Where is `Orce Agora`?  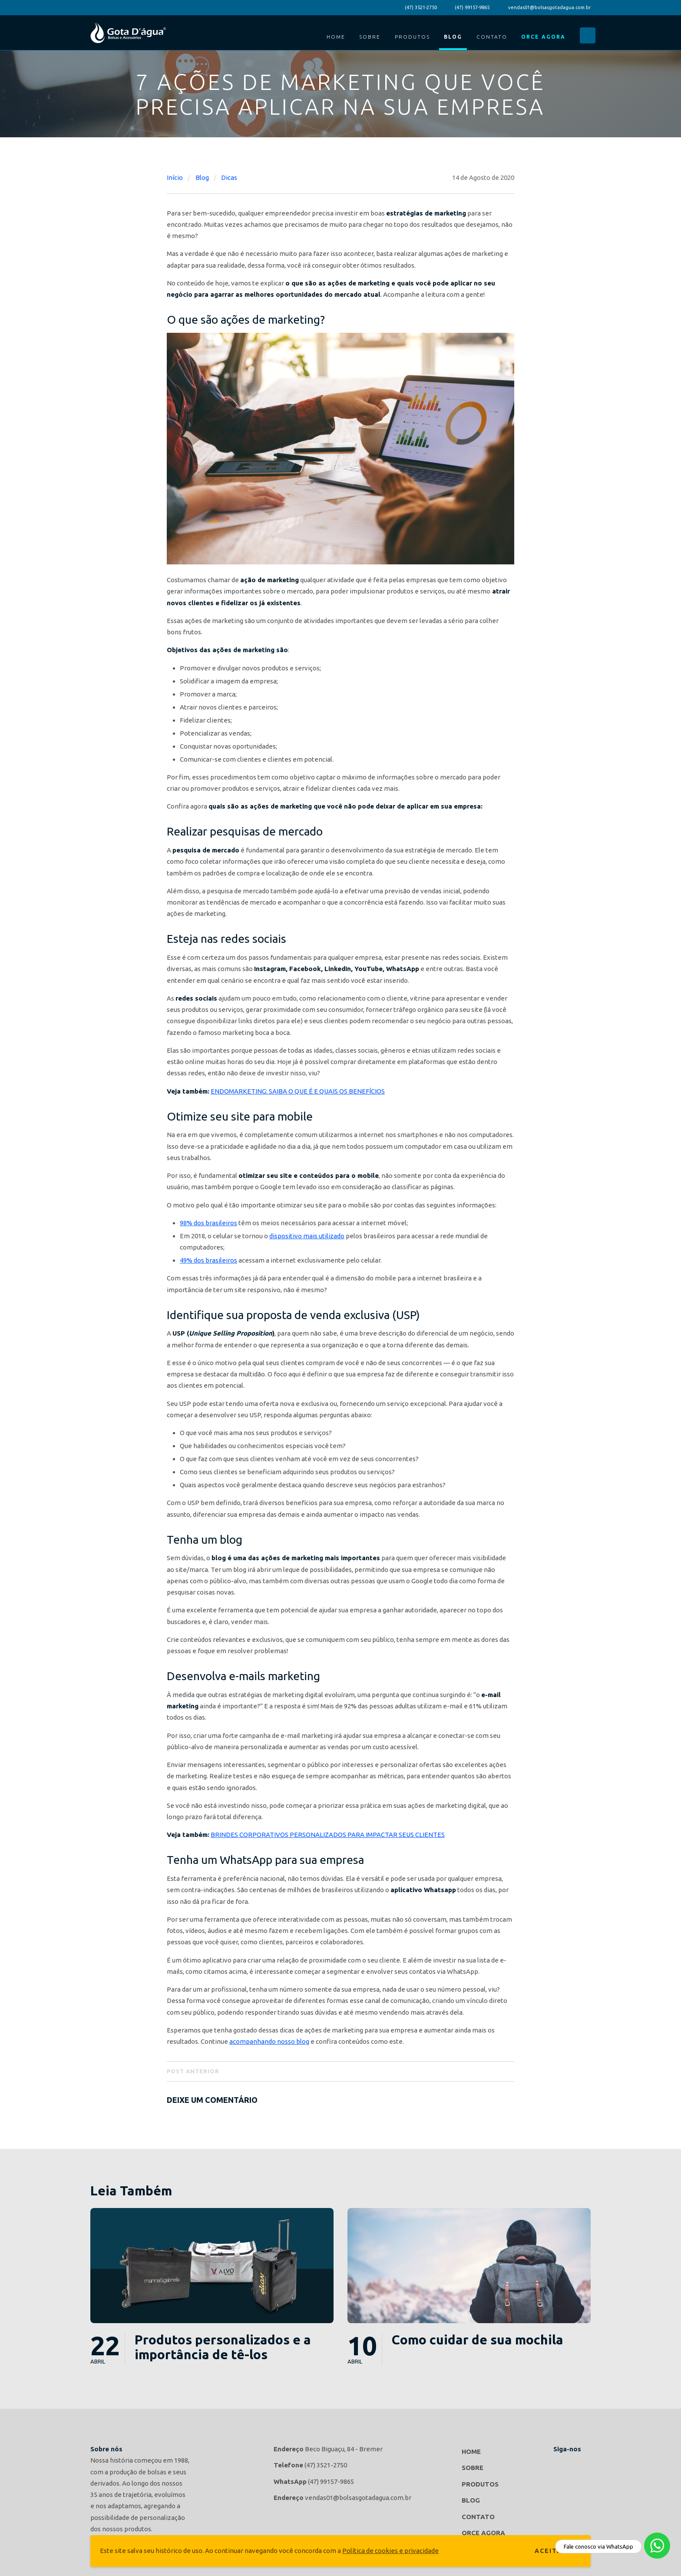
Orce Agora is located at coordinates (543, 37).